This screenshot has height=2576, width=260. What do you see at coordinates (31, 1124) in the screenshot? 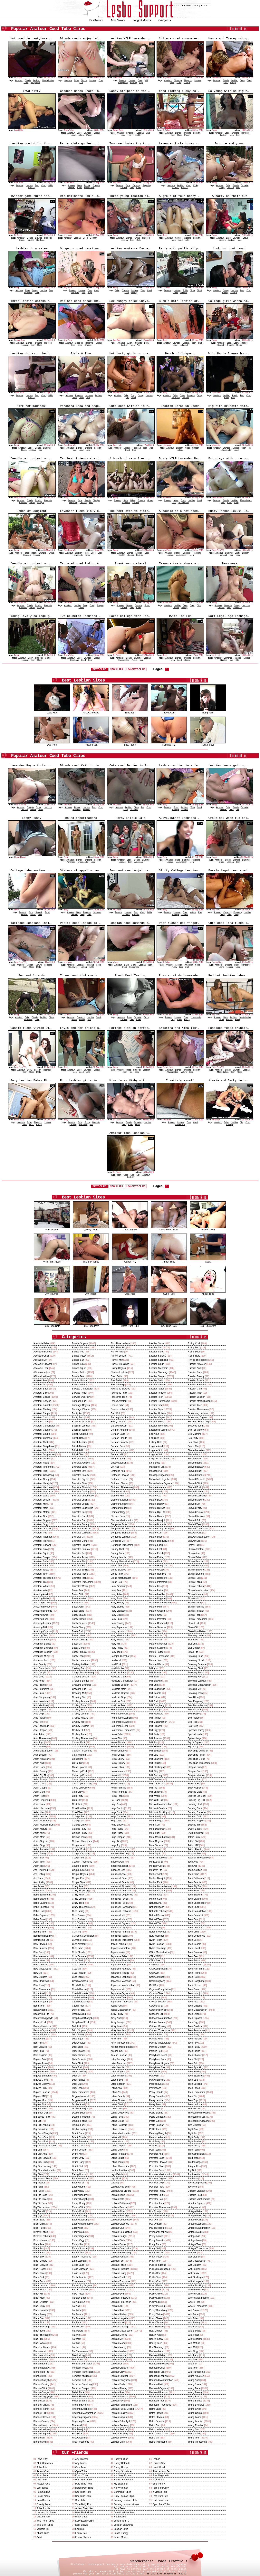
I see `Erotic` at bounding box center [31, 1124].